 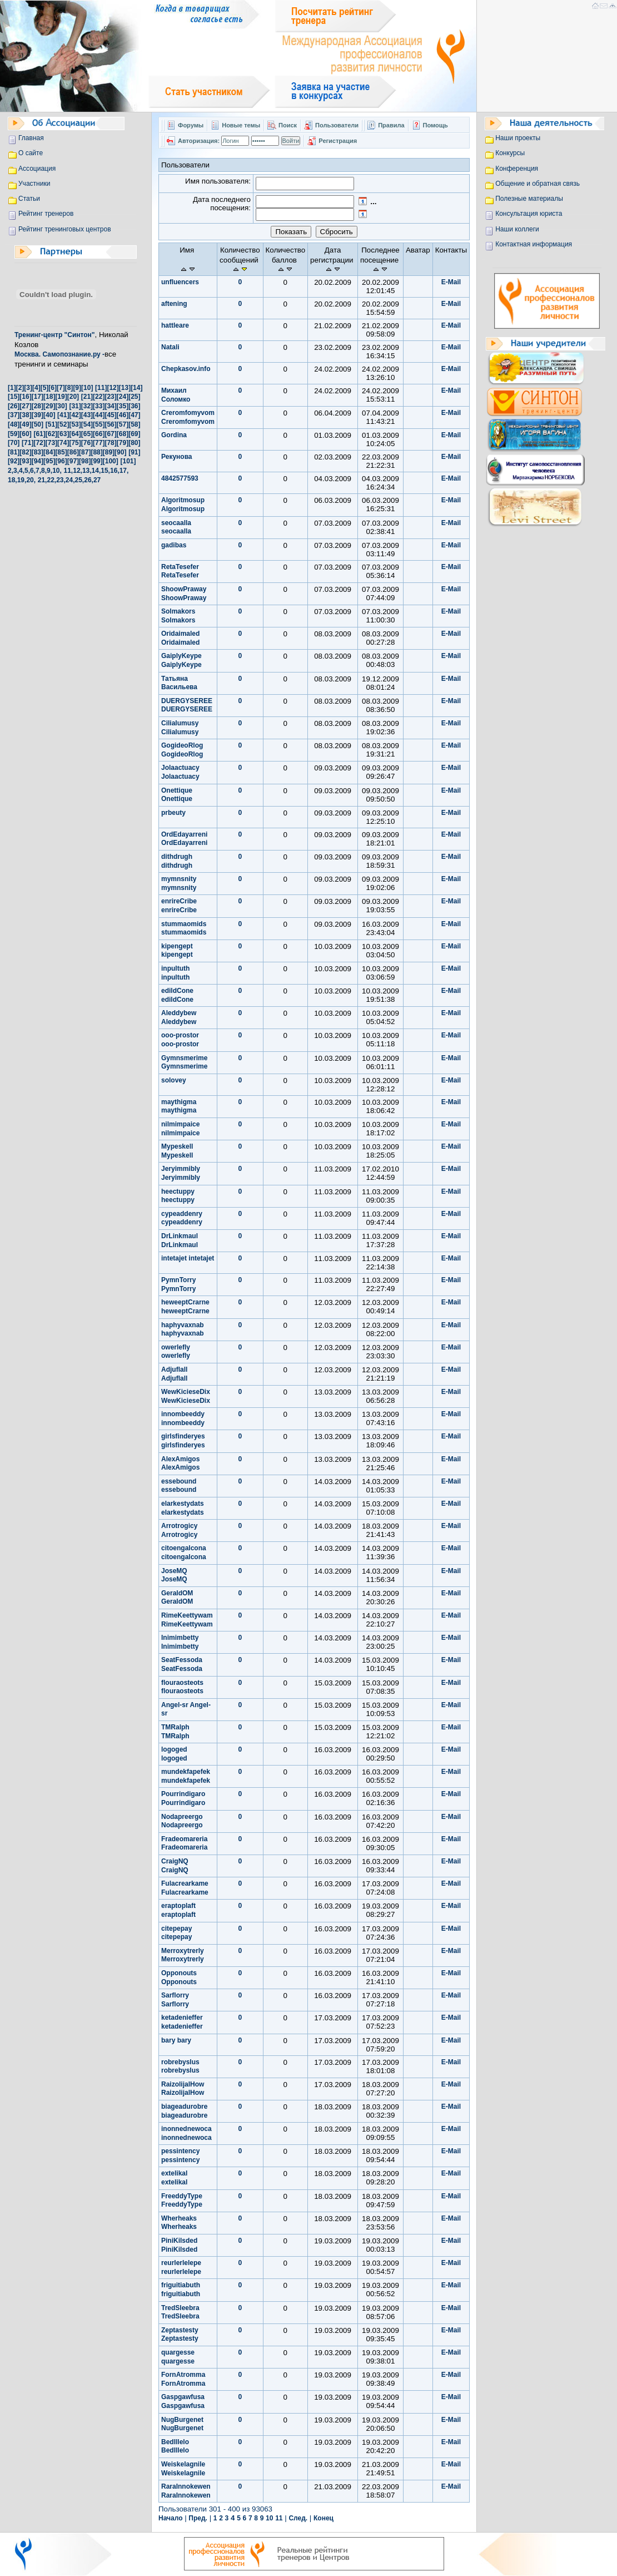 I want to click on aftening, so click(x=174, y=304).